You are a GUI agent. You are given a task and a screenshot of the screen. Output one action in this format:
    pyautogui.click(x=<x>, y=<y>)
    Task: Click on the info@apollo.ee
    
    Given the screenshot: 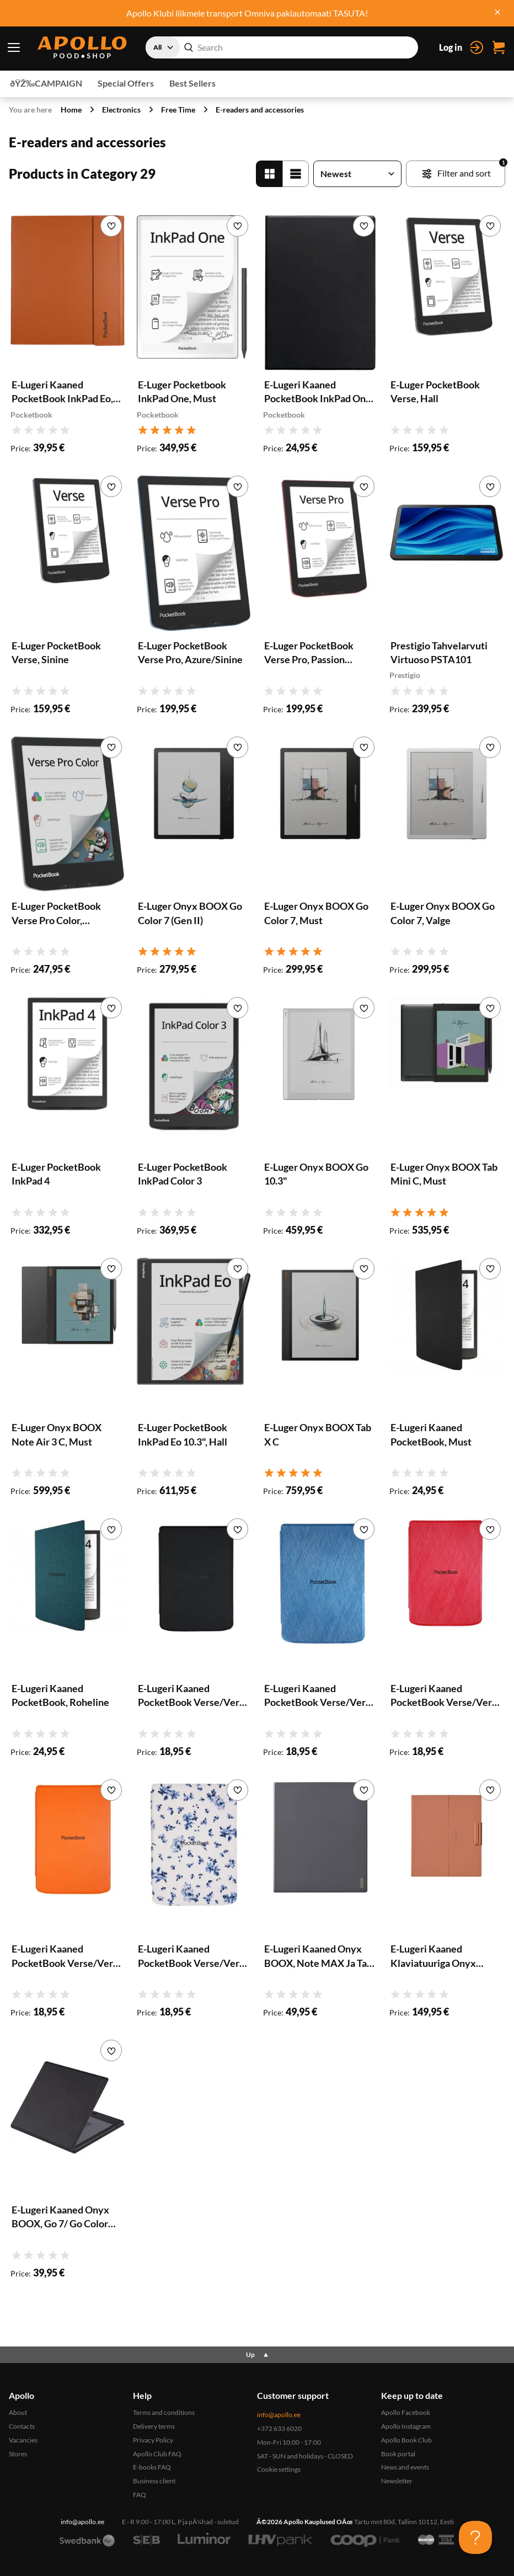 What is the action you would take?
    pyautogui.click(x=279, y=2414)
    